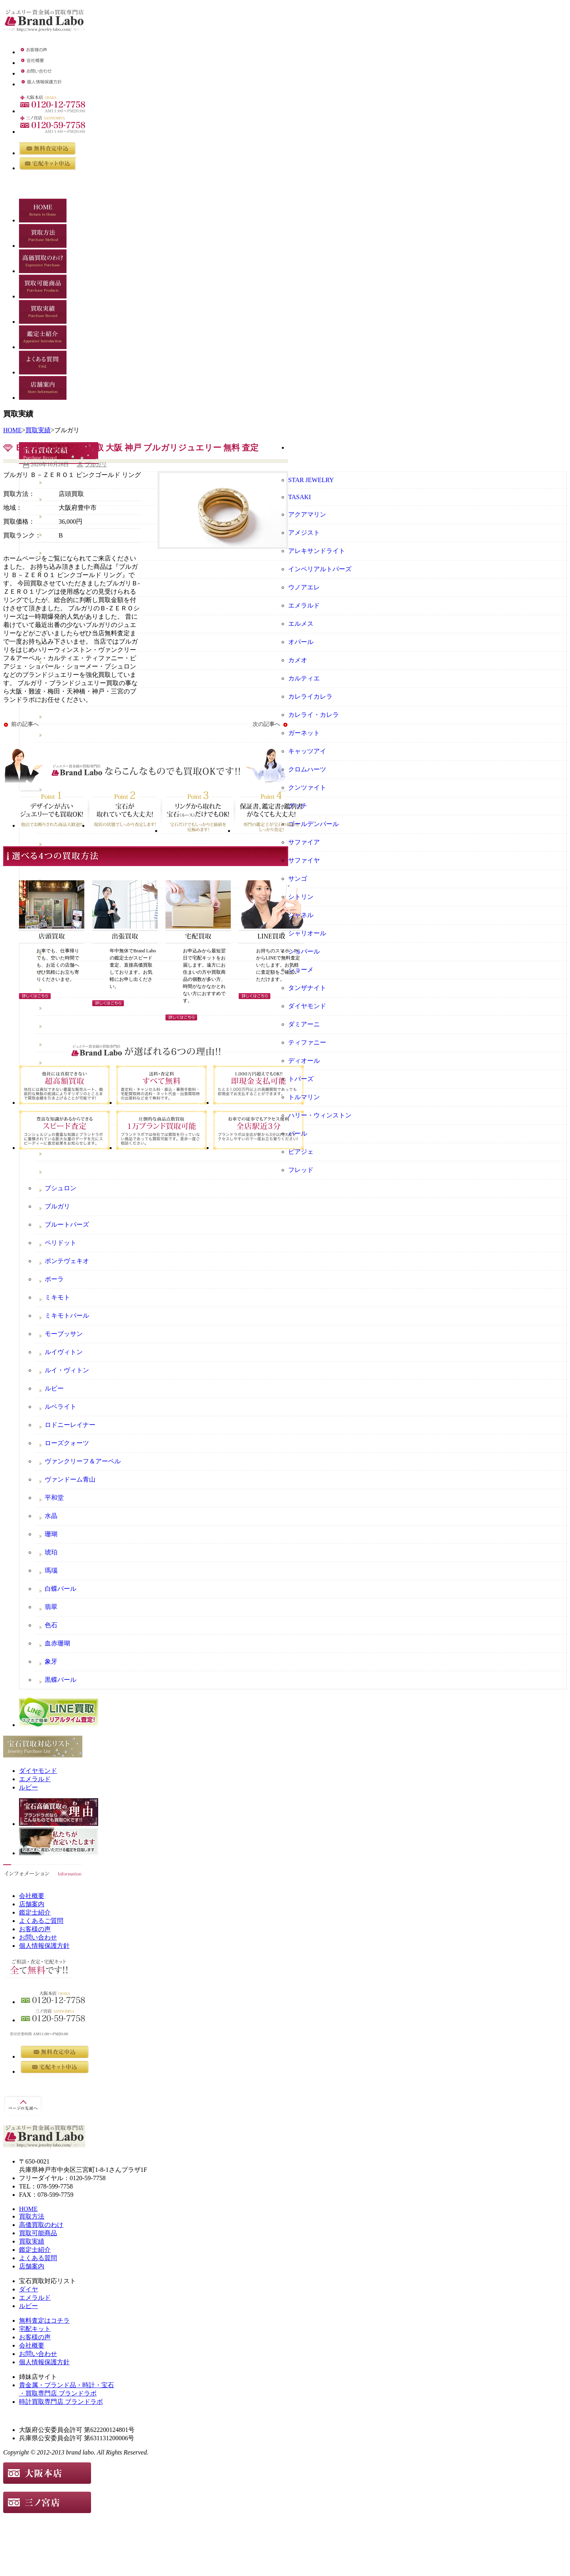  Describe the element at coordinates (67, 1315) in the screenshot. I see `ミキモトパール` at that location.